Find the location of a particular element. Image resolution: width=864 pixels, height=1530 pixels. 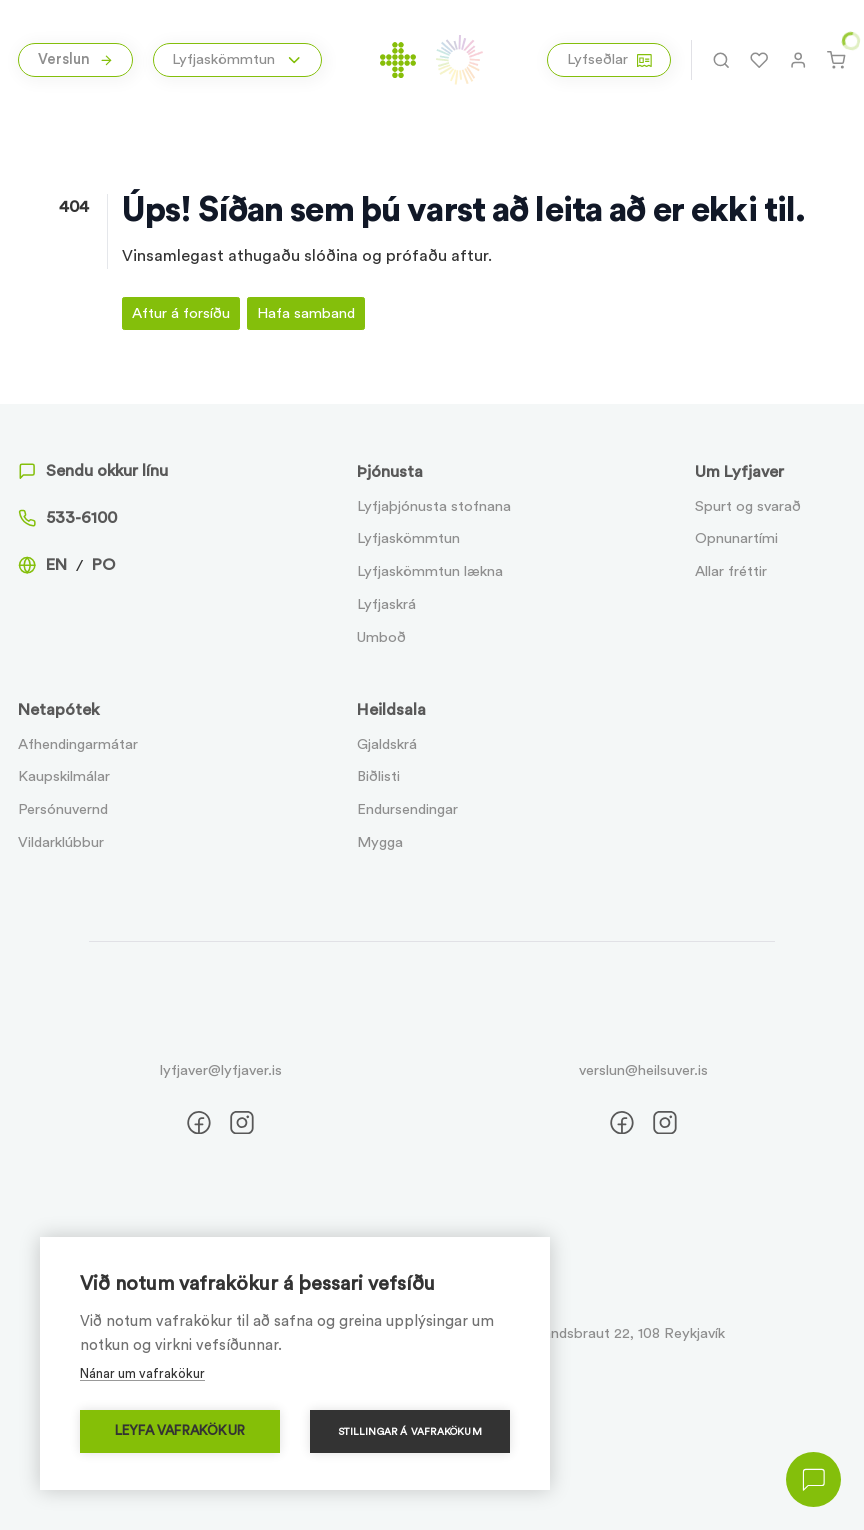

Afhendingarmátar is located at coordinates (78, 744).